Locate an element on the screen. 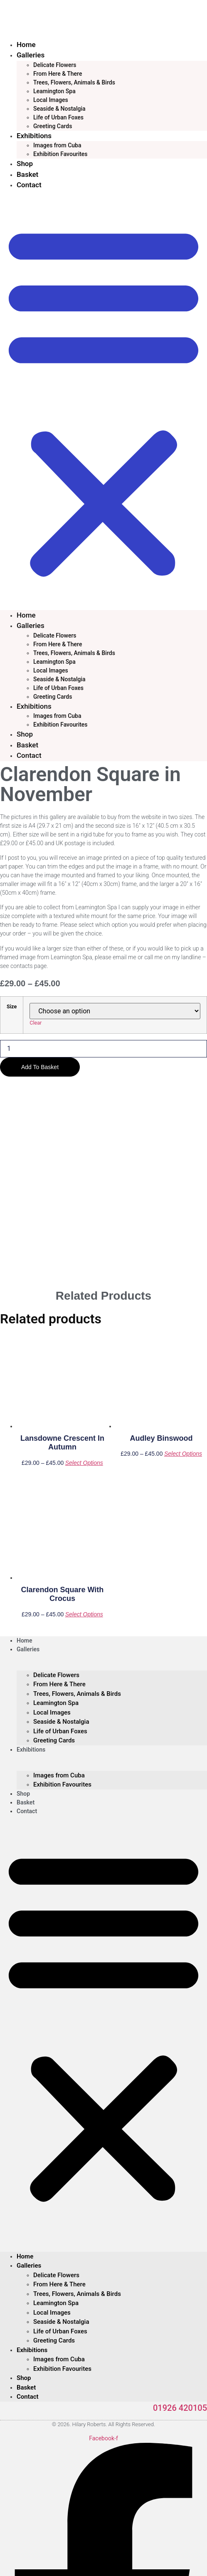 The image size is (207, 2576). 01926 420105 is located at coordinates (180, 2207).